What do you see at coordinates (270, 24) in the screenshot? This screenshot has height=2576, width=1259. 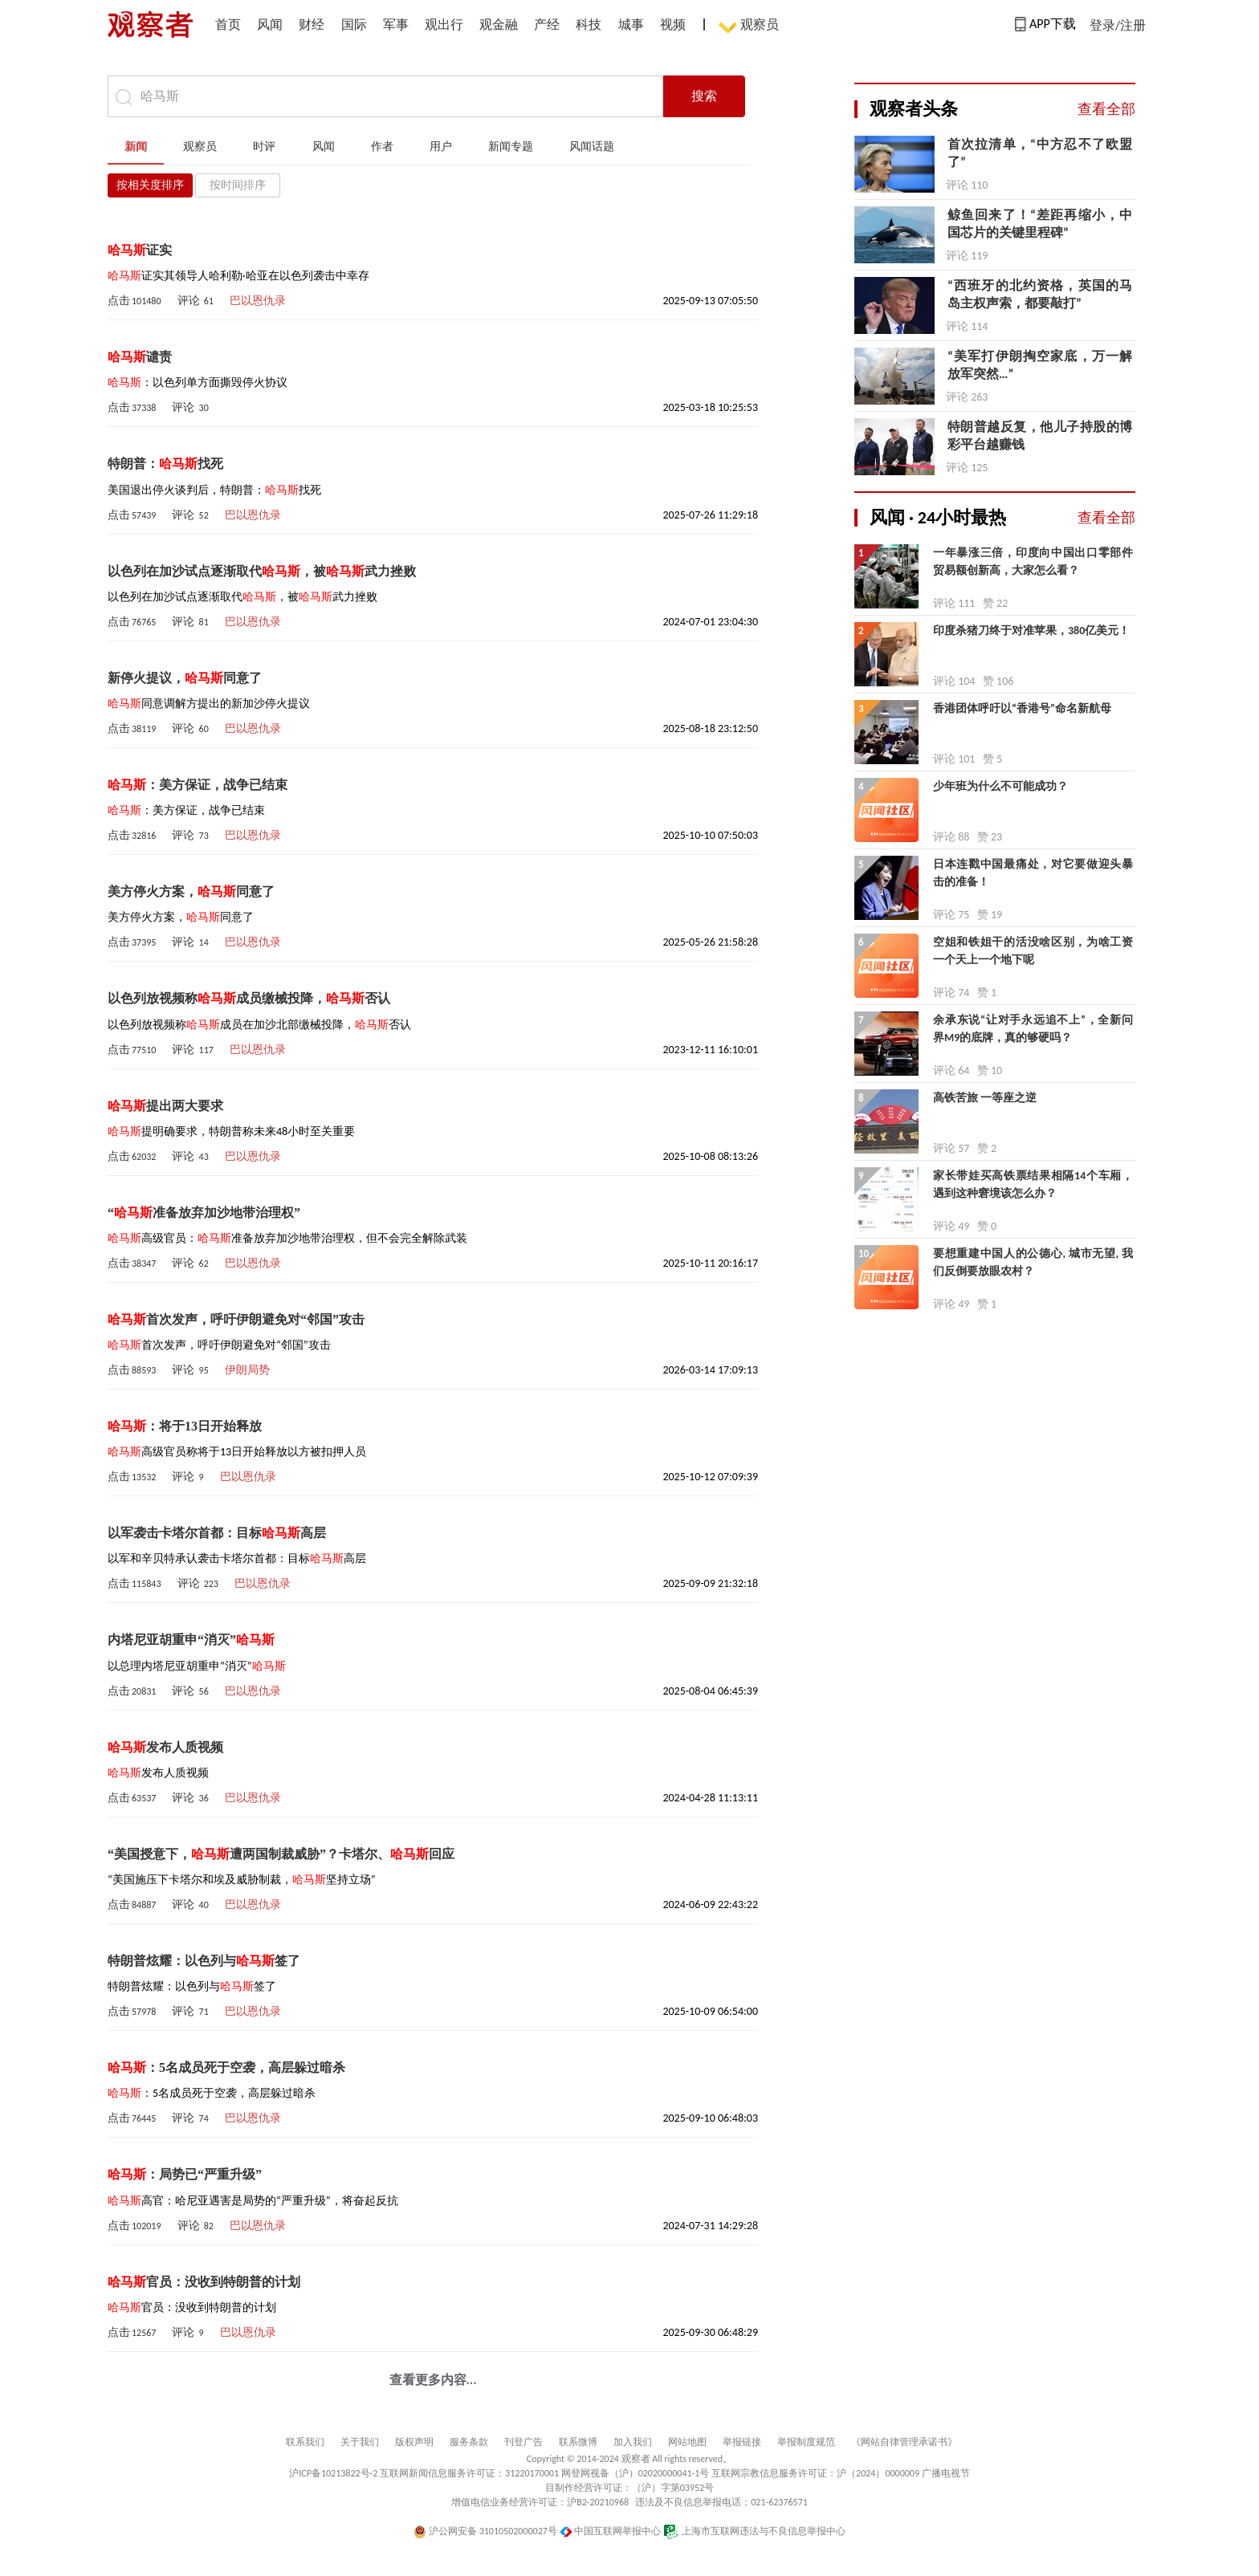 I see `风闻` at bounding box center [270, 24].